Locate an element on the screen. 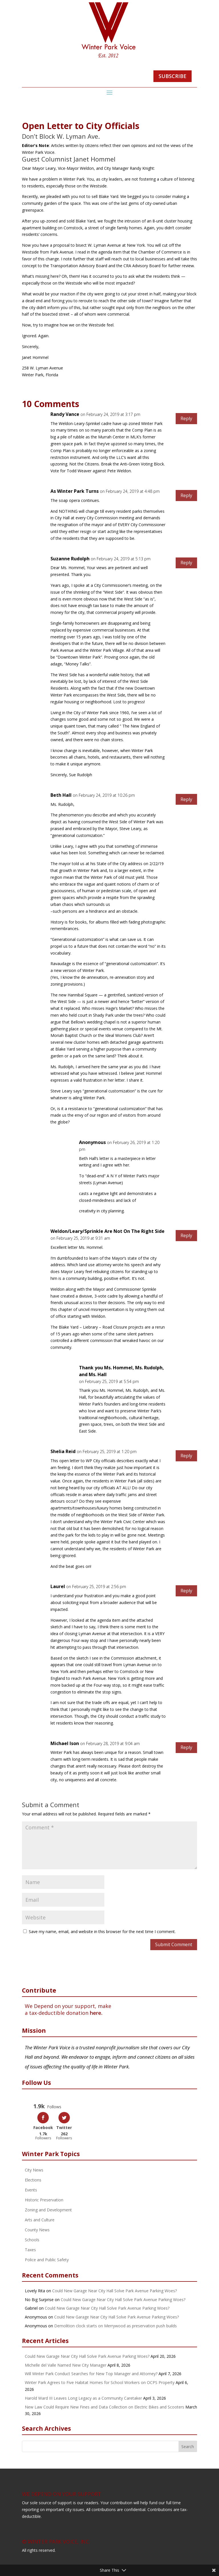 This screenshot has height=2576, width=219. City News is located at coordinates (34, 2169).